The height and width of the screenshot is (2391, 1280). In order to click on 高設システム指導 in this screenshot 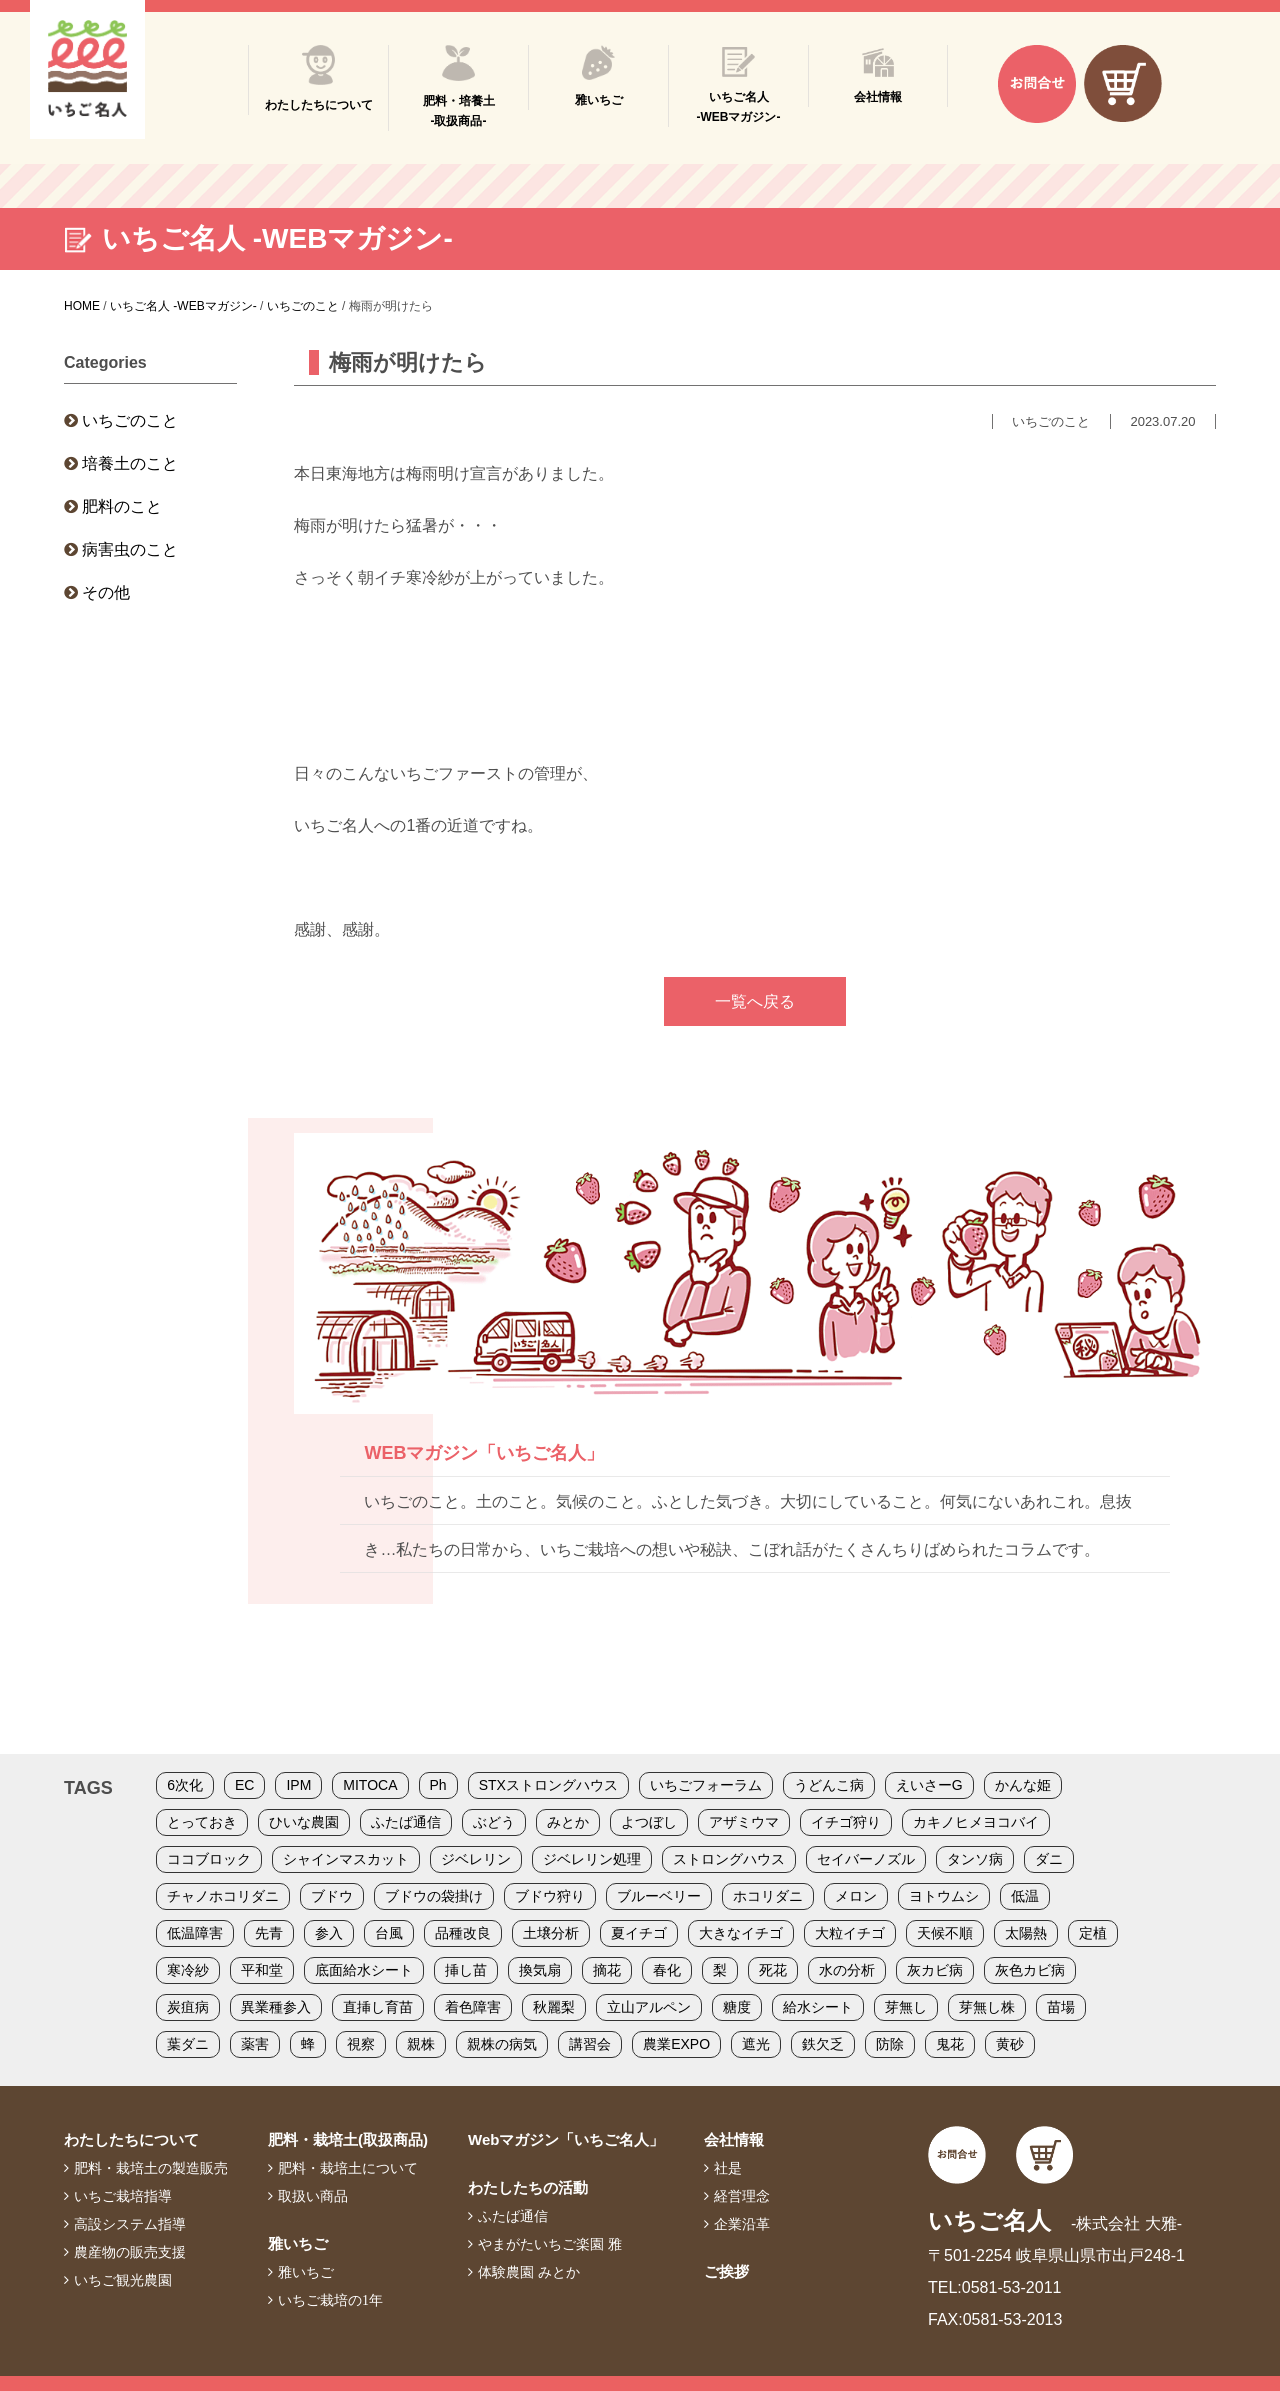, I will do `click(130, 2224)`.